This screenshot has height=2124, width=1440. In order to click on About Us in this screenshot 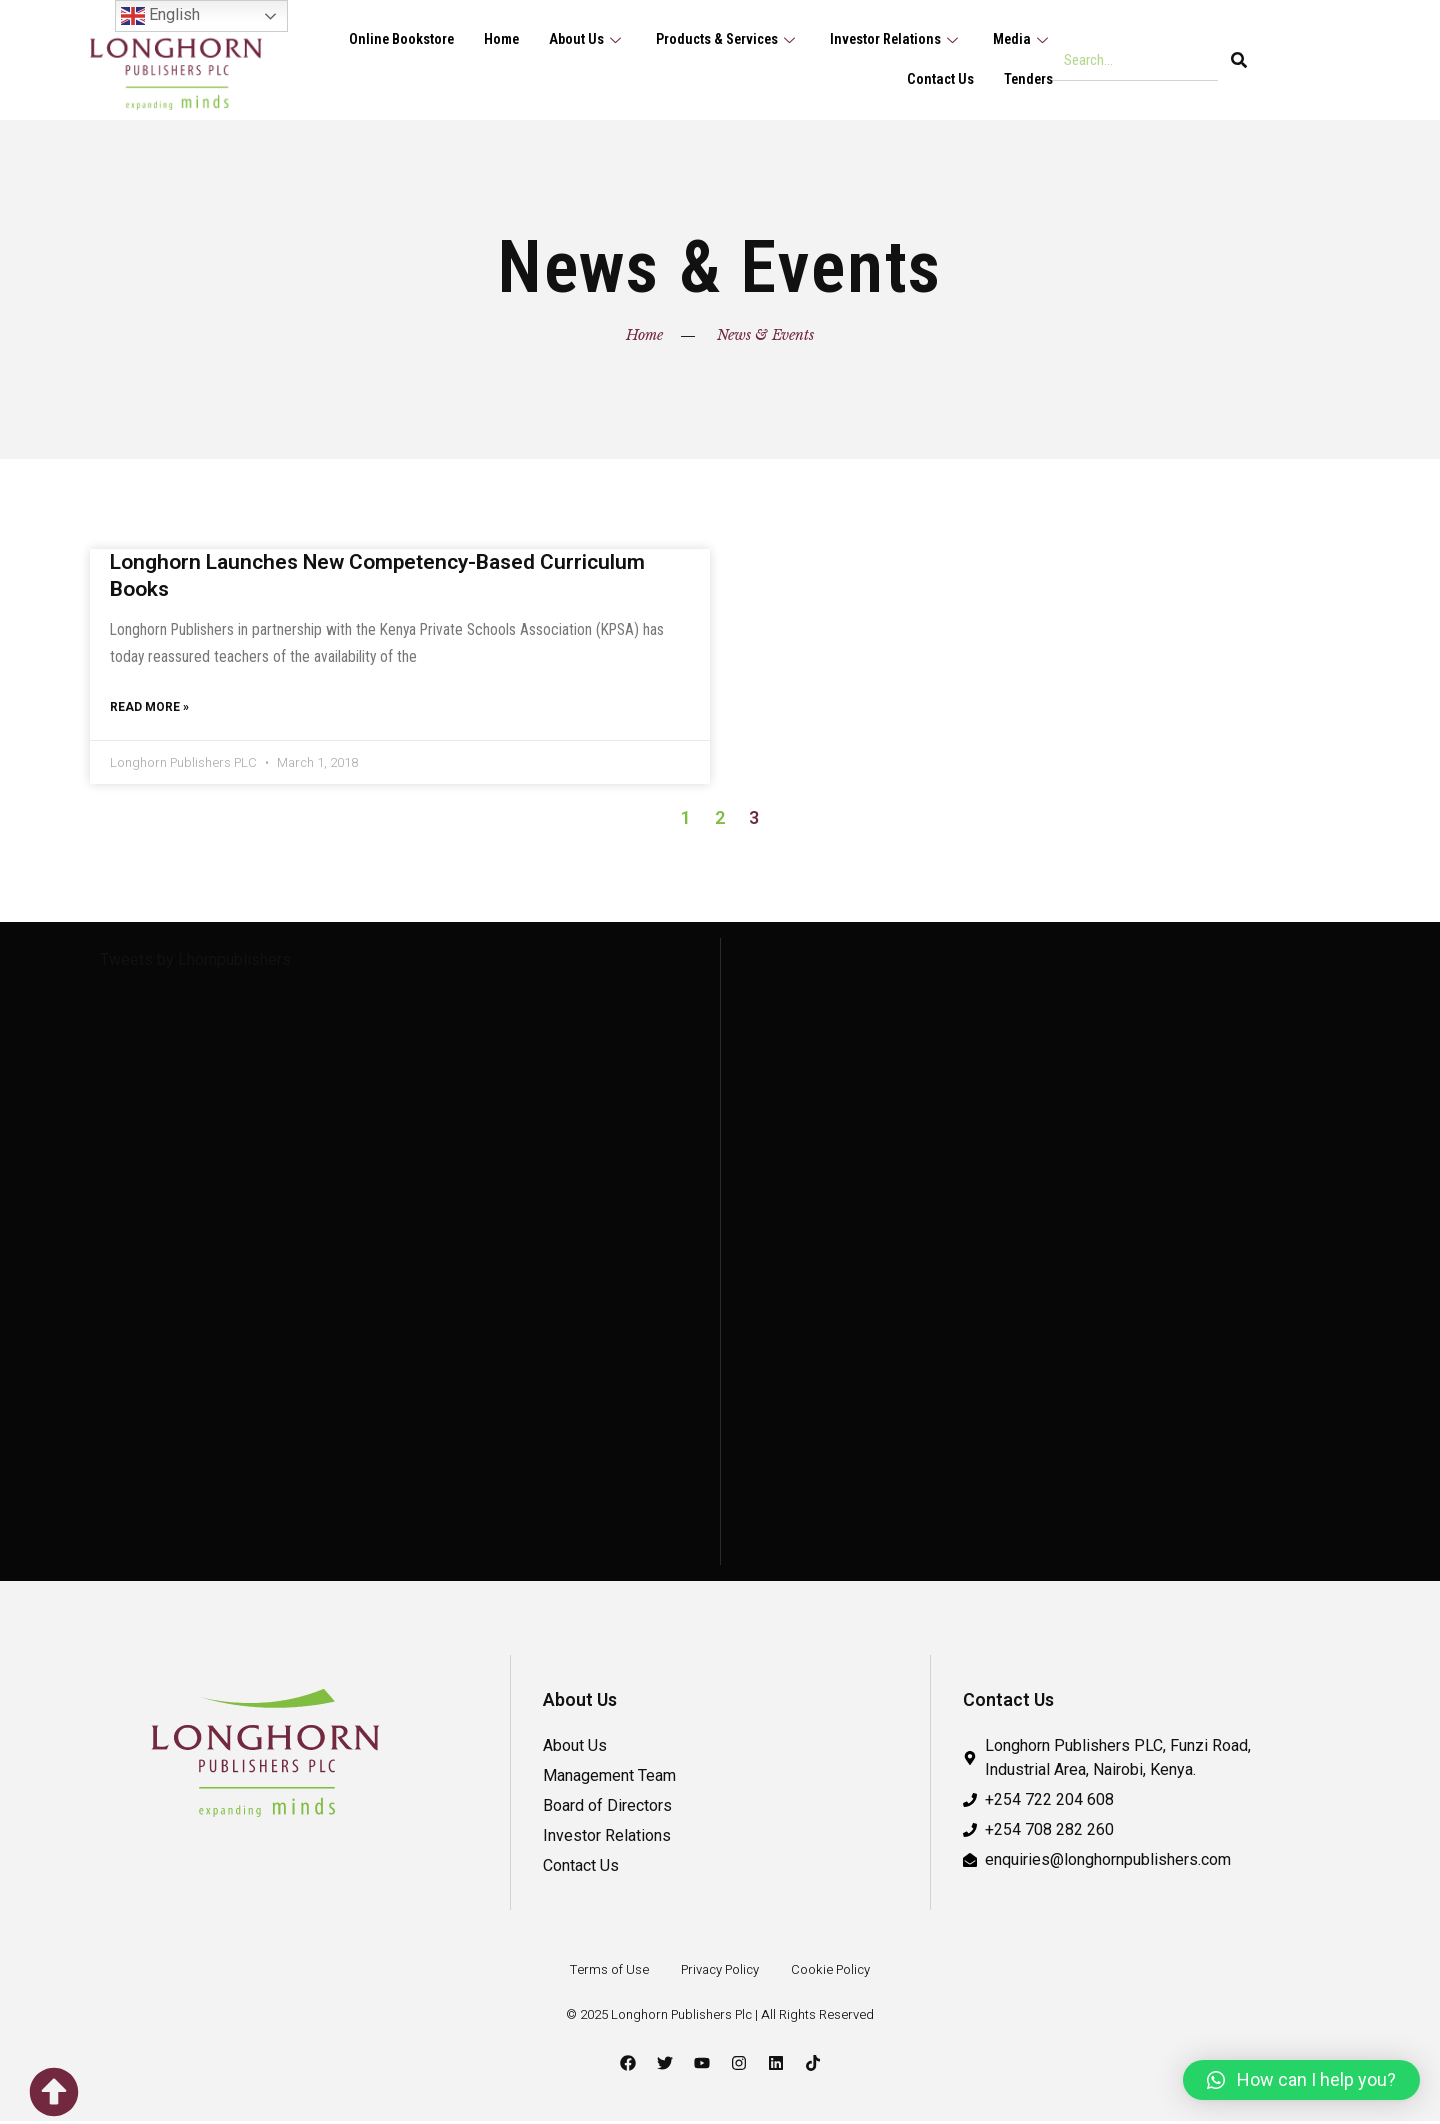, I will do `click(577, 40)`.